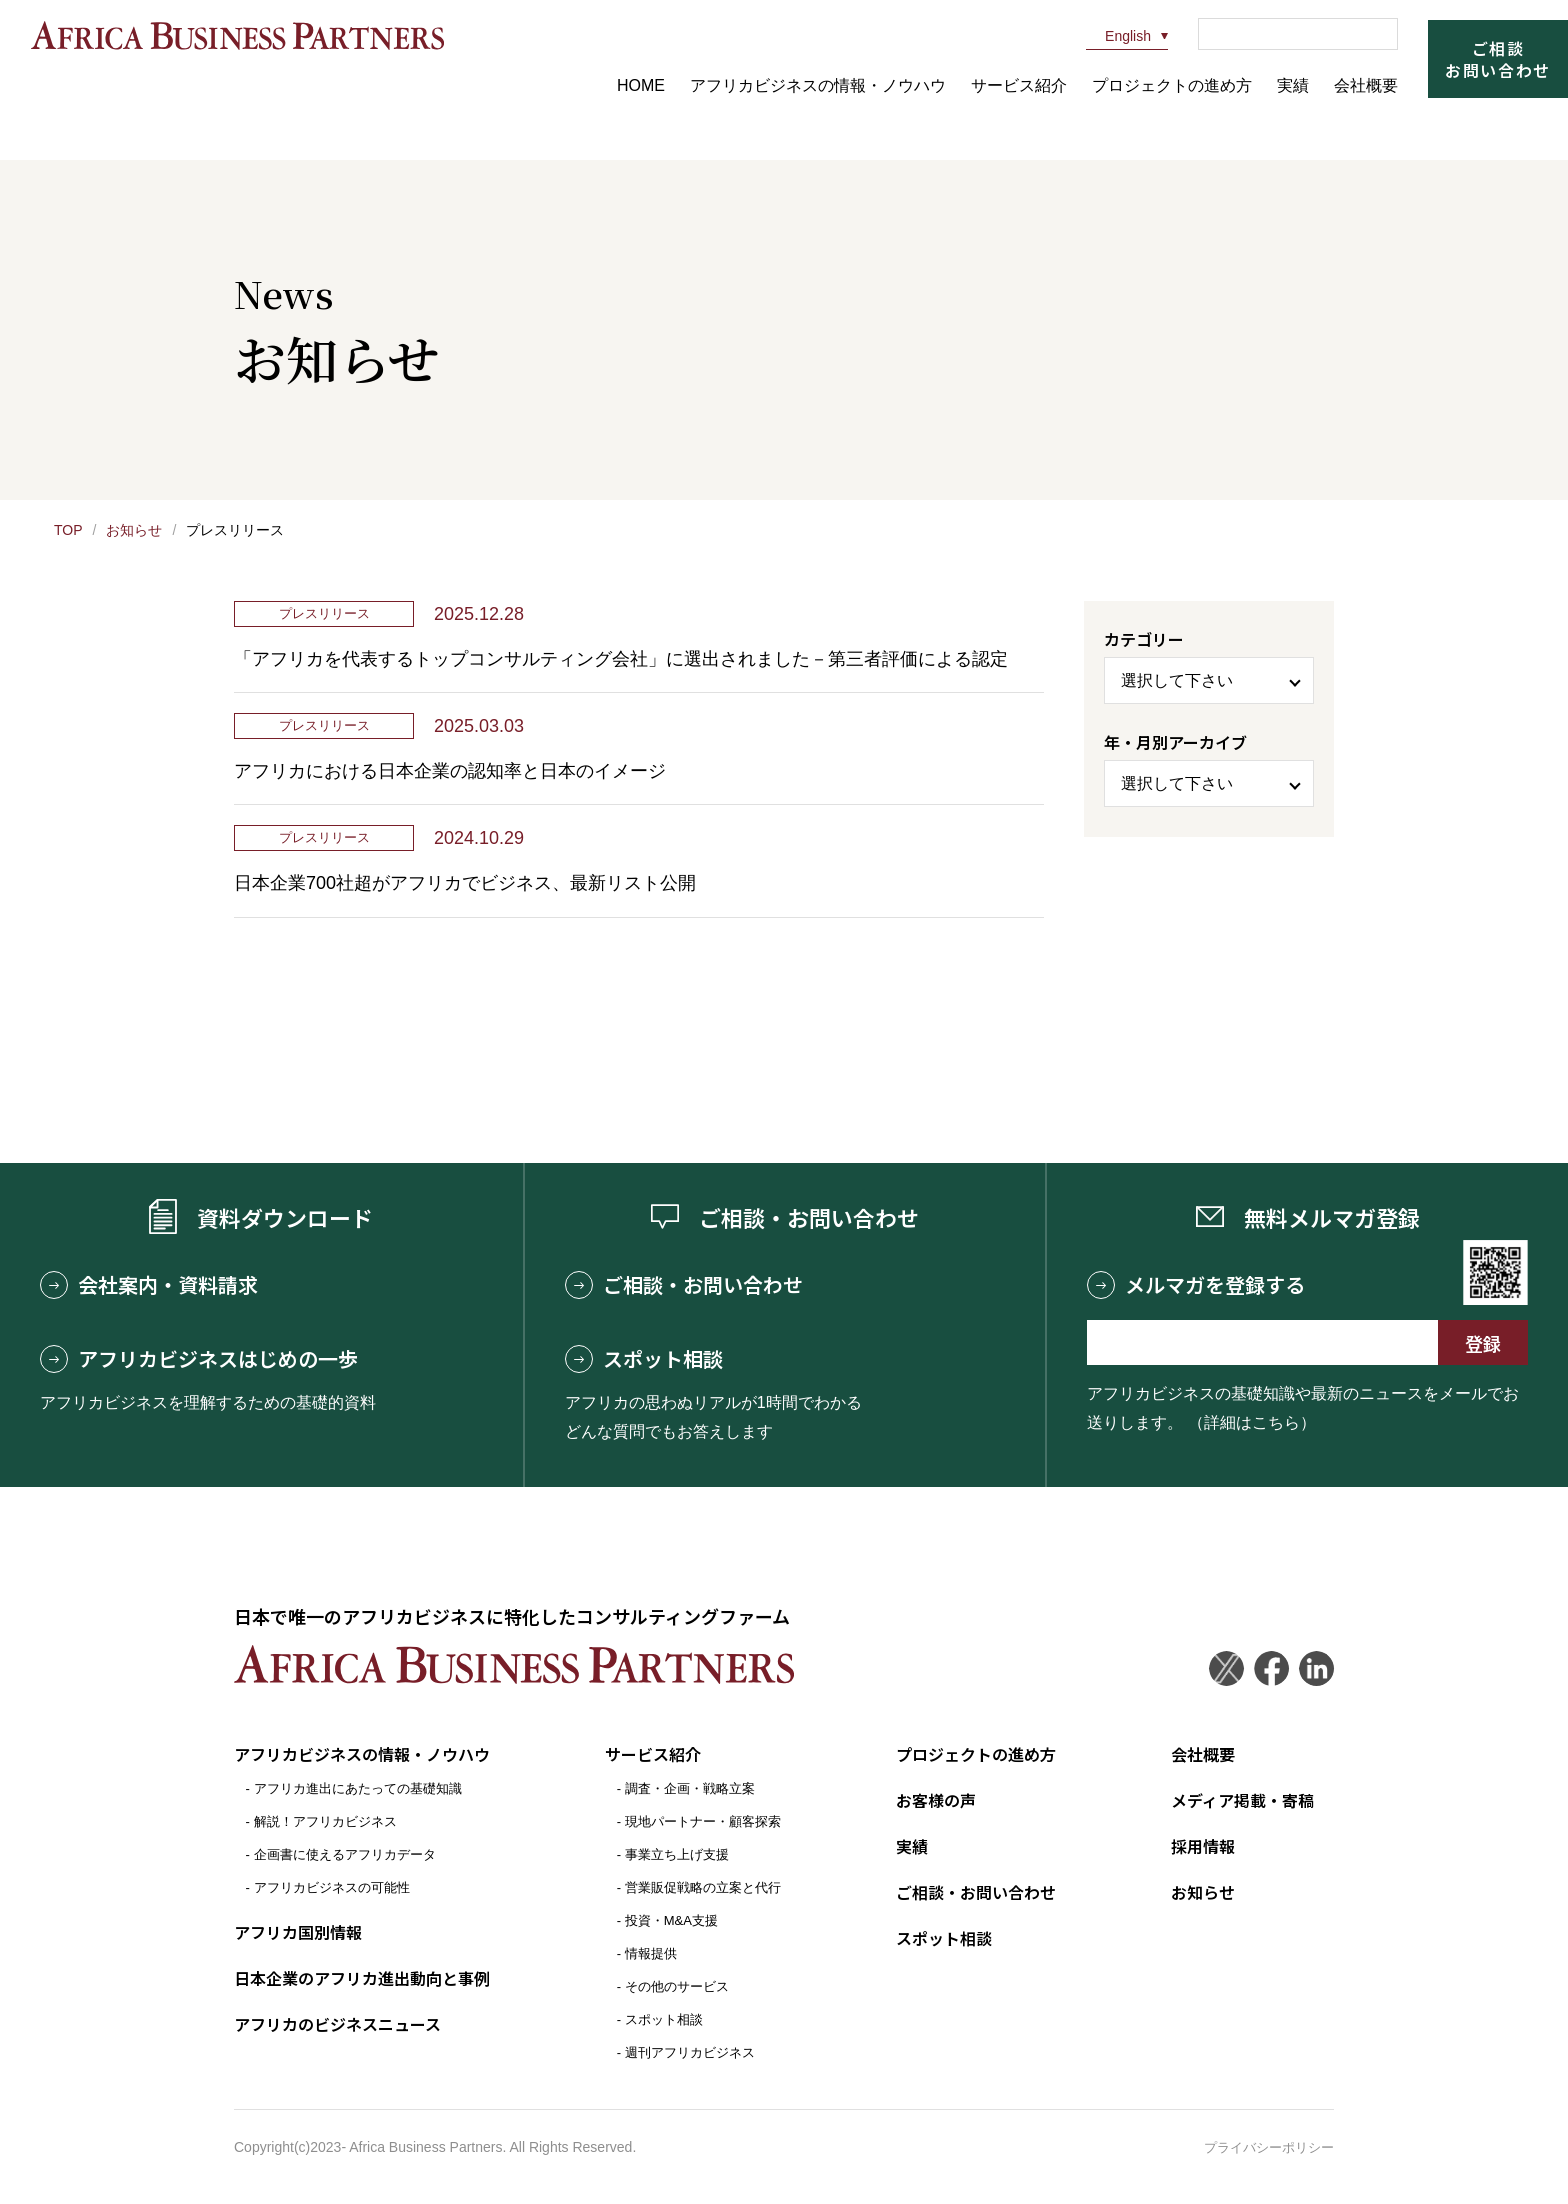  What do you see at coordinates (134, 530) in the screenshot?
I see `お知らせ` at bounding box center [134, 530].